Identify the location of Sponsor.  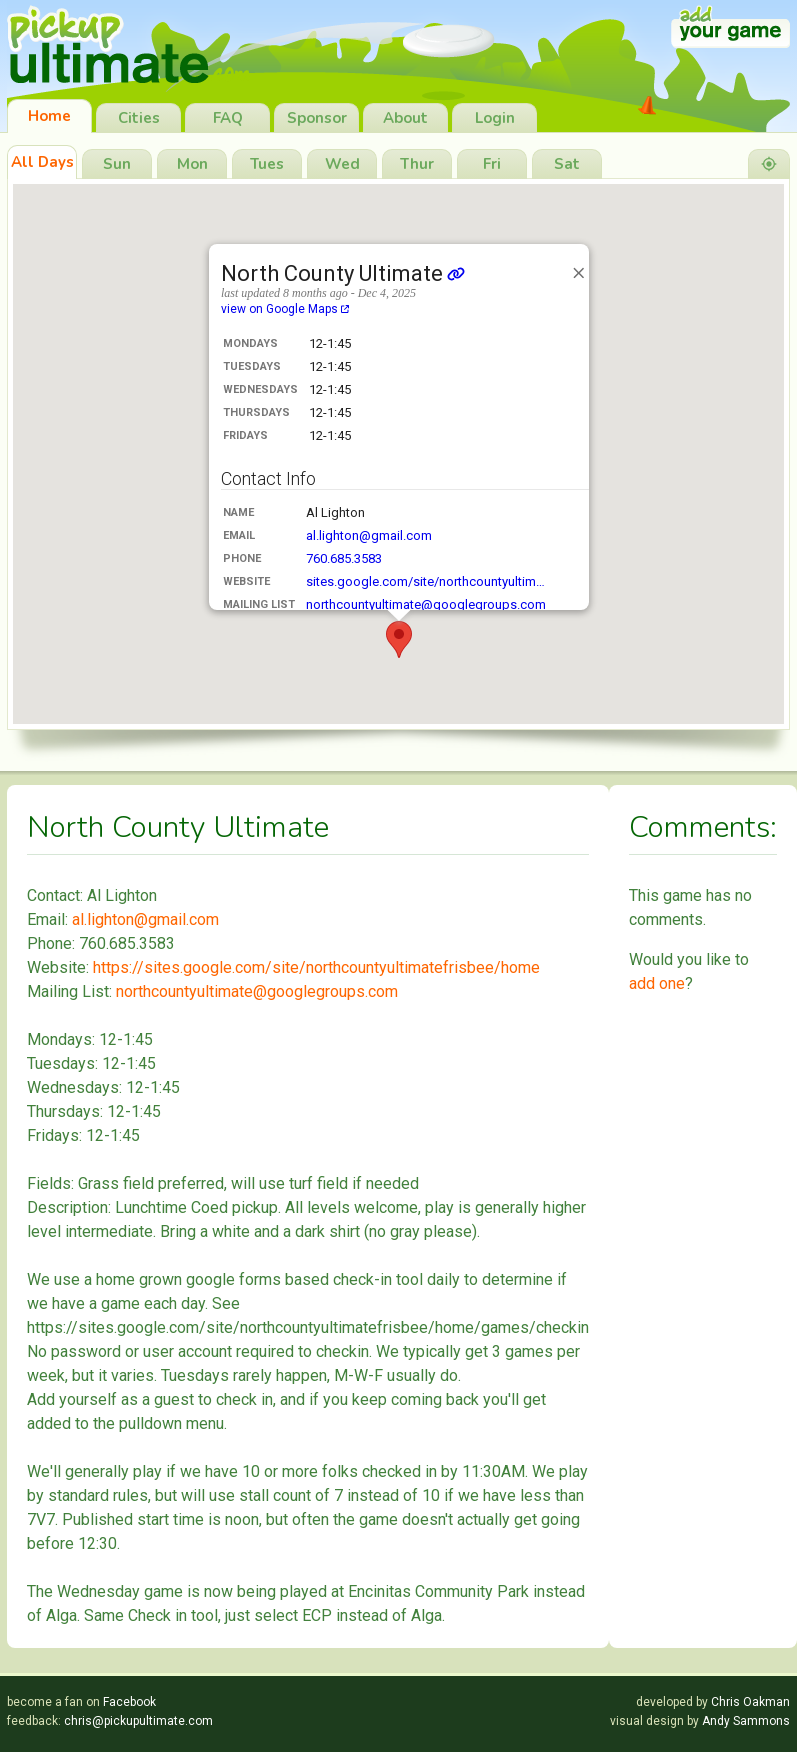
(317, 118).